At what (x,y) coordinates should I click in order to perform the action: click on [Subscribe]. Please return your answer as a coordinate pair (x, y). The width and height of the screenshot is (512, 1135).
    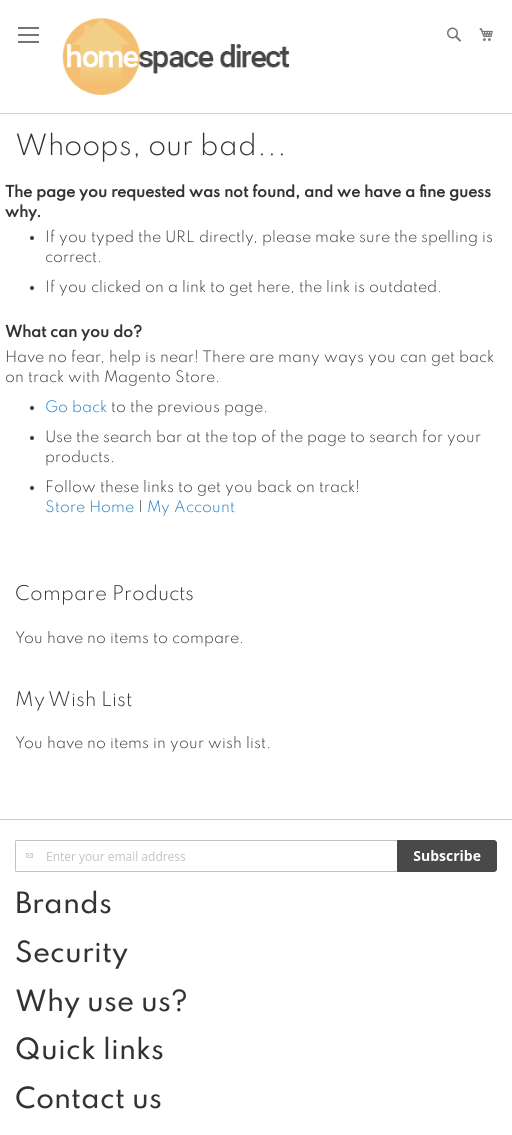
    Looking at the image, I should click on (447, 856).